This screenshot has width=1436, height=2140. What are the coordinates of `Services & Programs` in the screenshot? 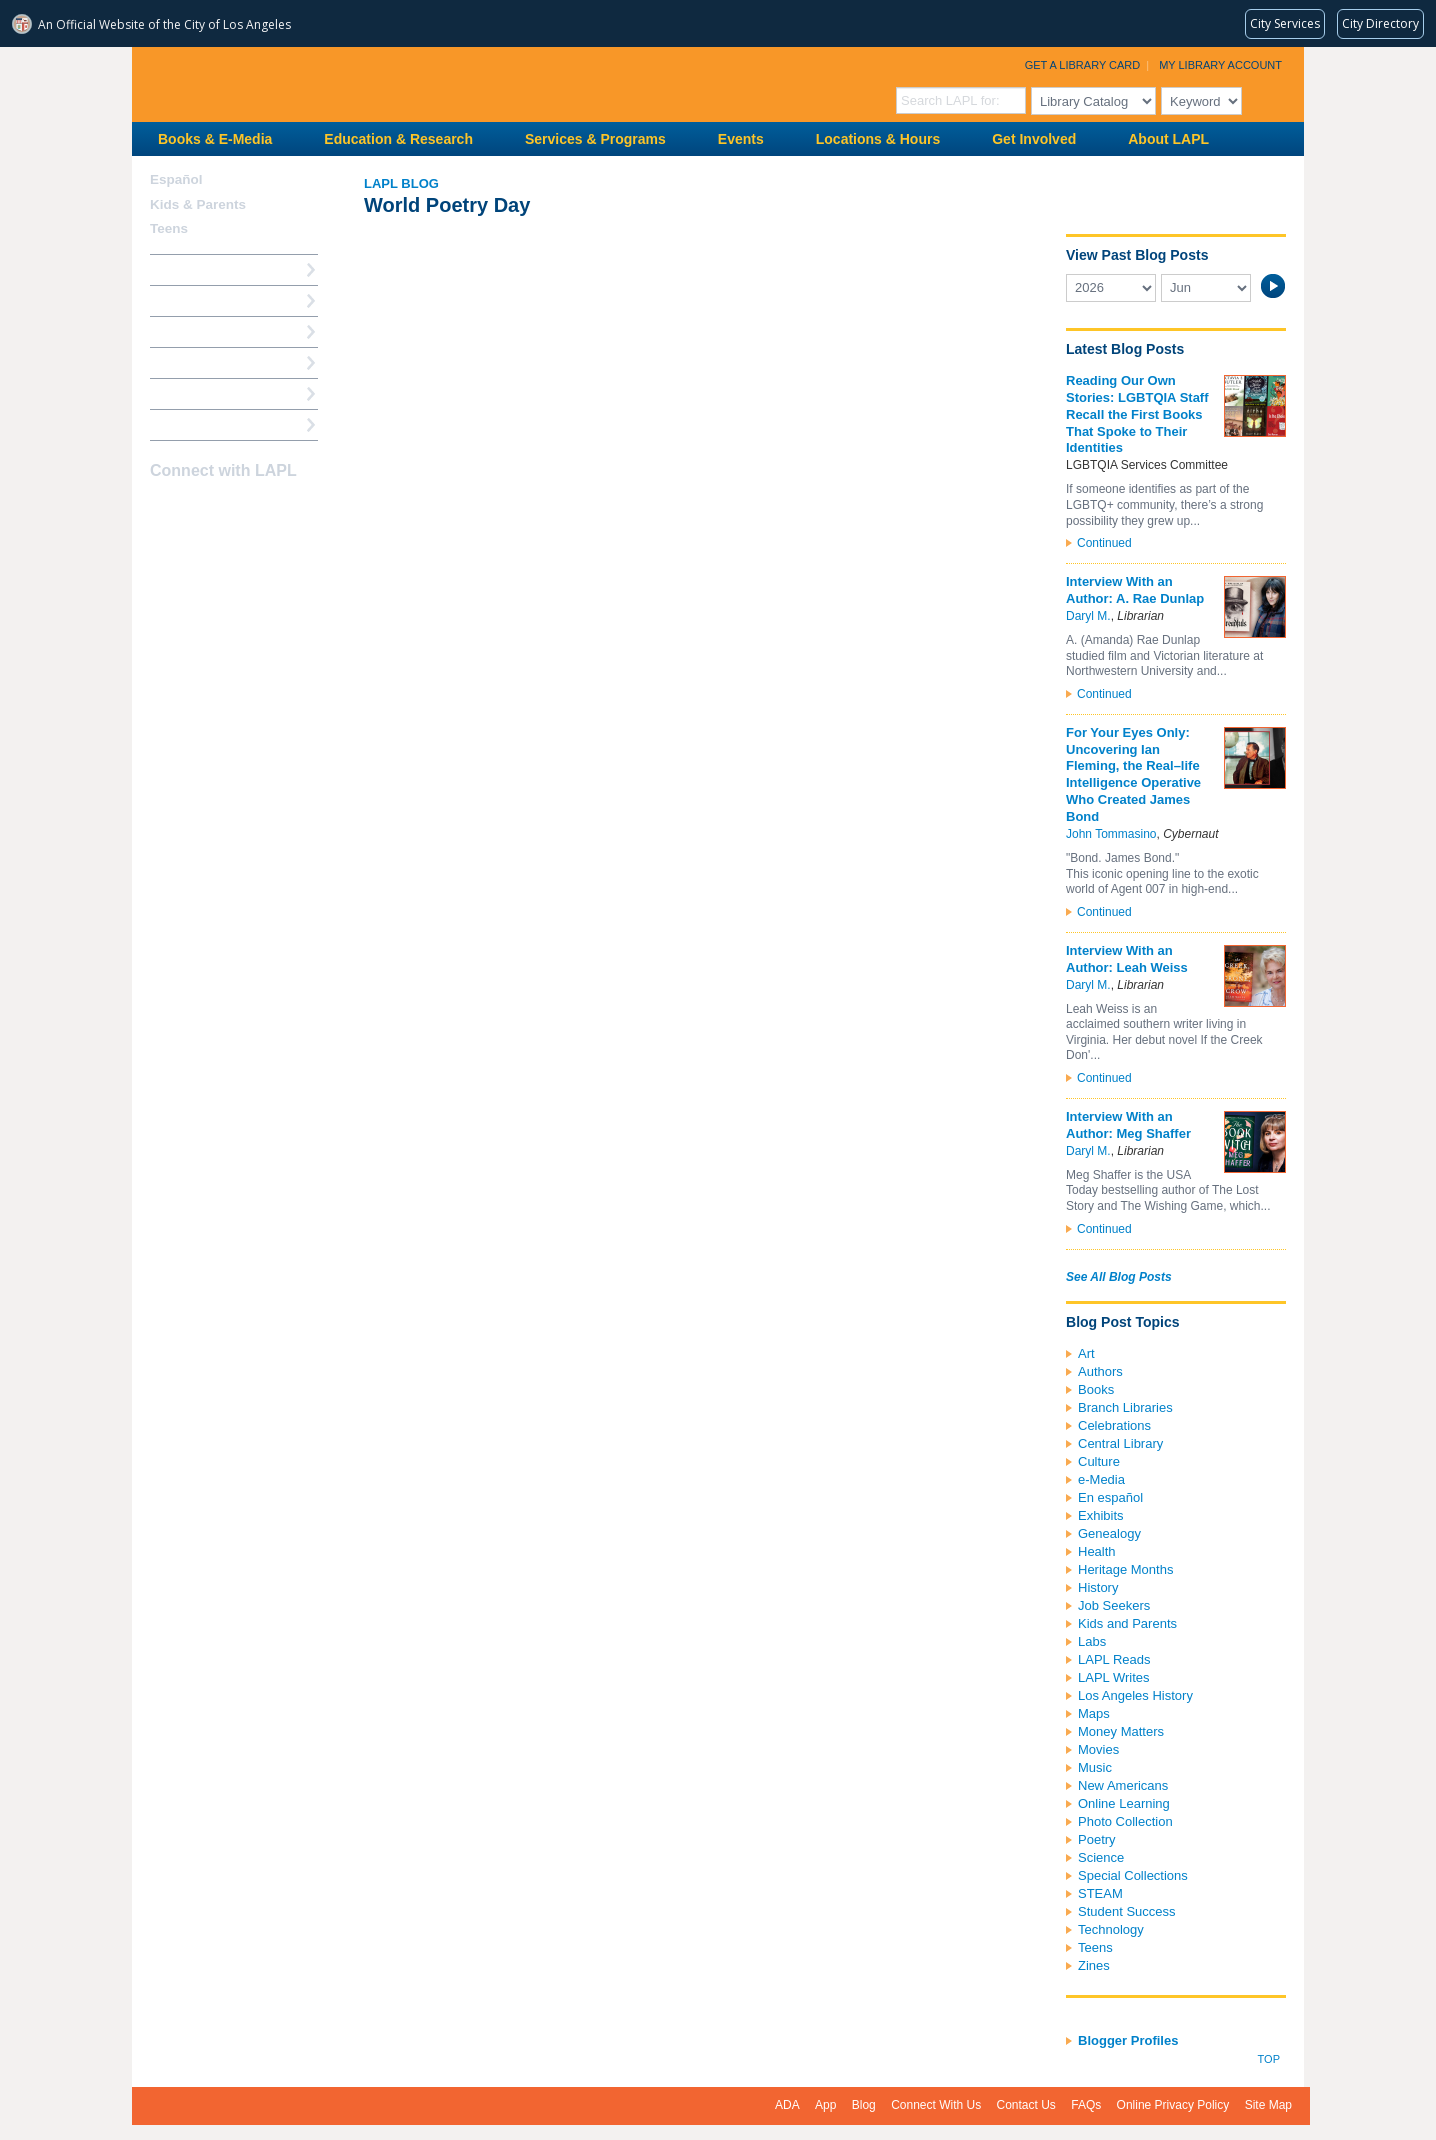 It's located at (595, 139).